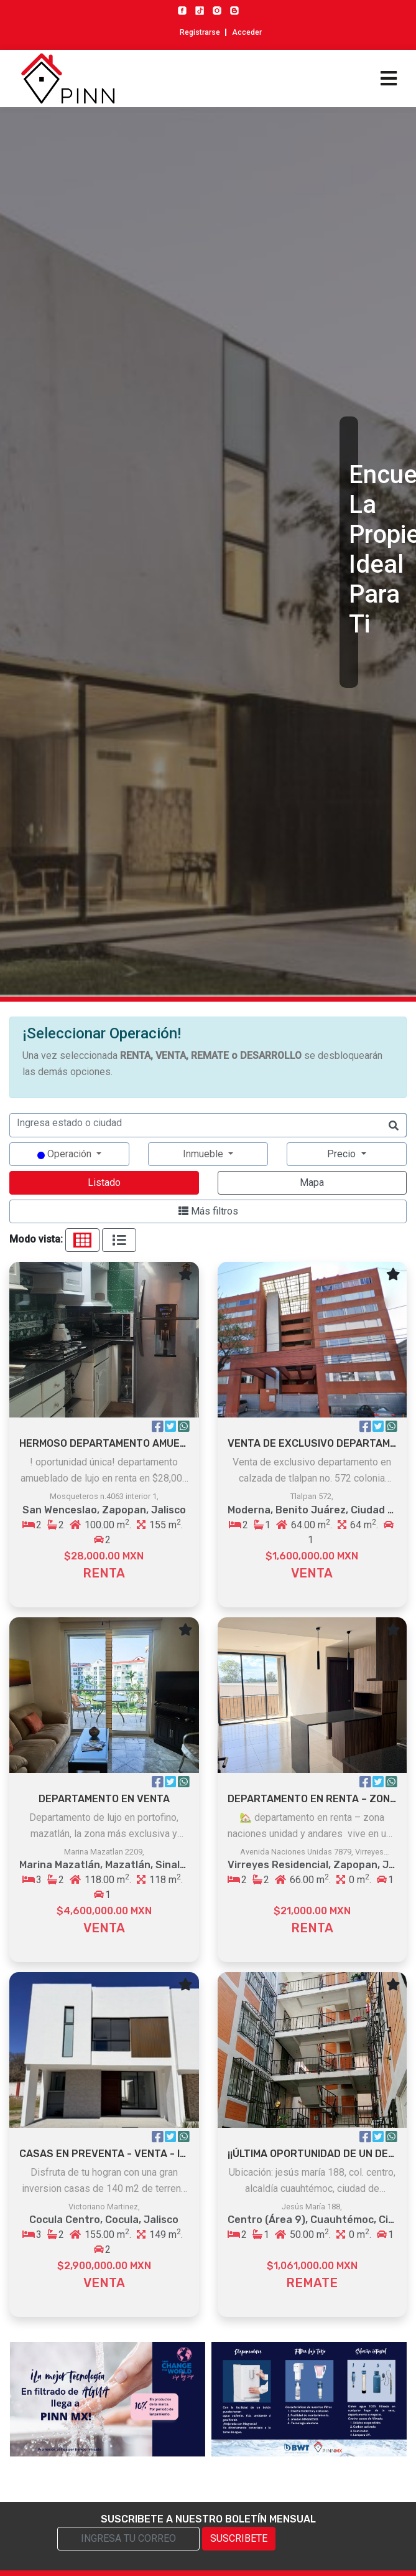 The width and height of the screenshot is (416, 2576). What do you see at coordinates (104, 1182) in the screenshot?
I see `Listado` at bounding box center [104, 1182].